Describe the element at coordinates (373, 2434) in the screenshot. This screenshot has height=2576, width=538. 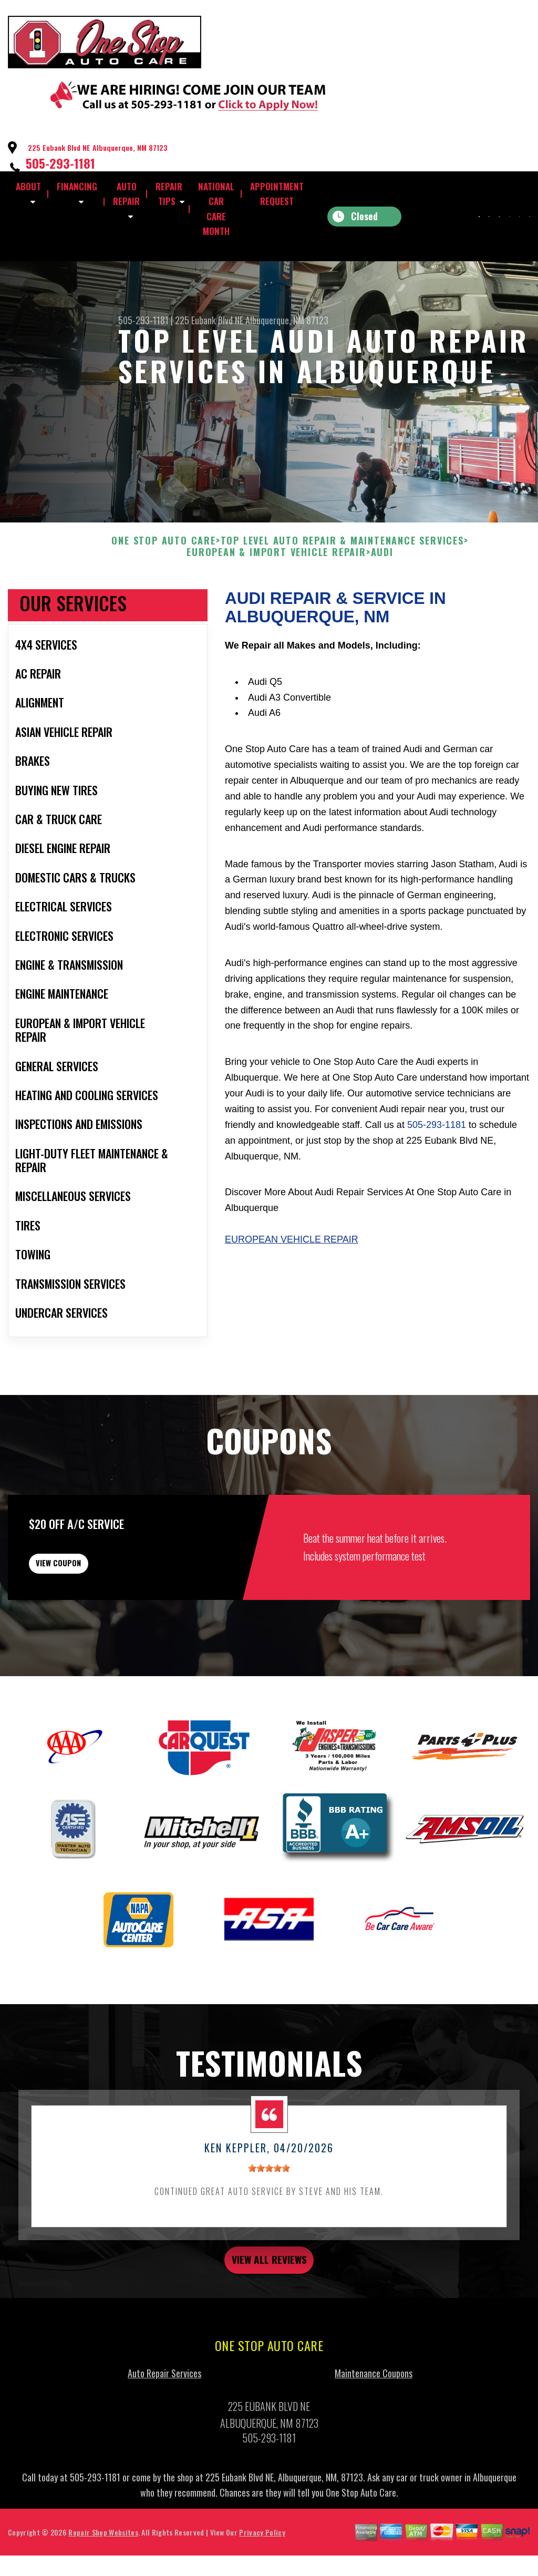
I see `Maintenance Coupons` at that location.